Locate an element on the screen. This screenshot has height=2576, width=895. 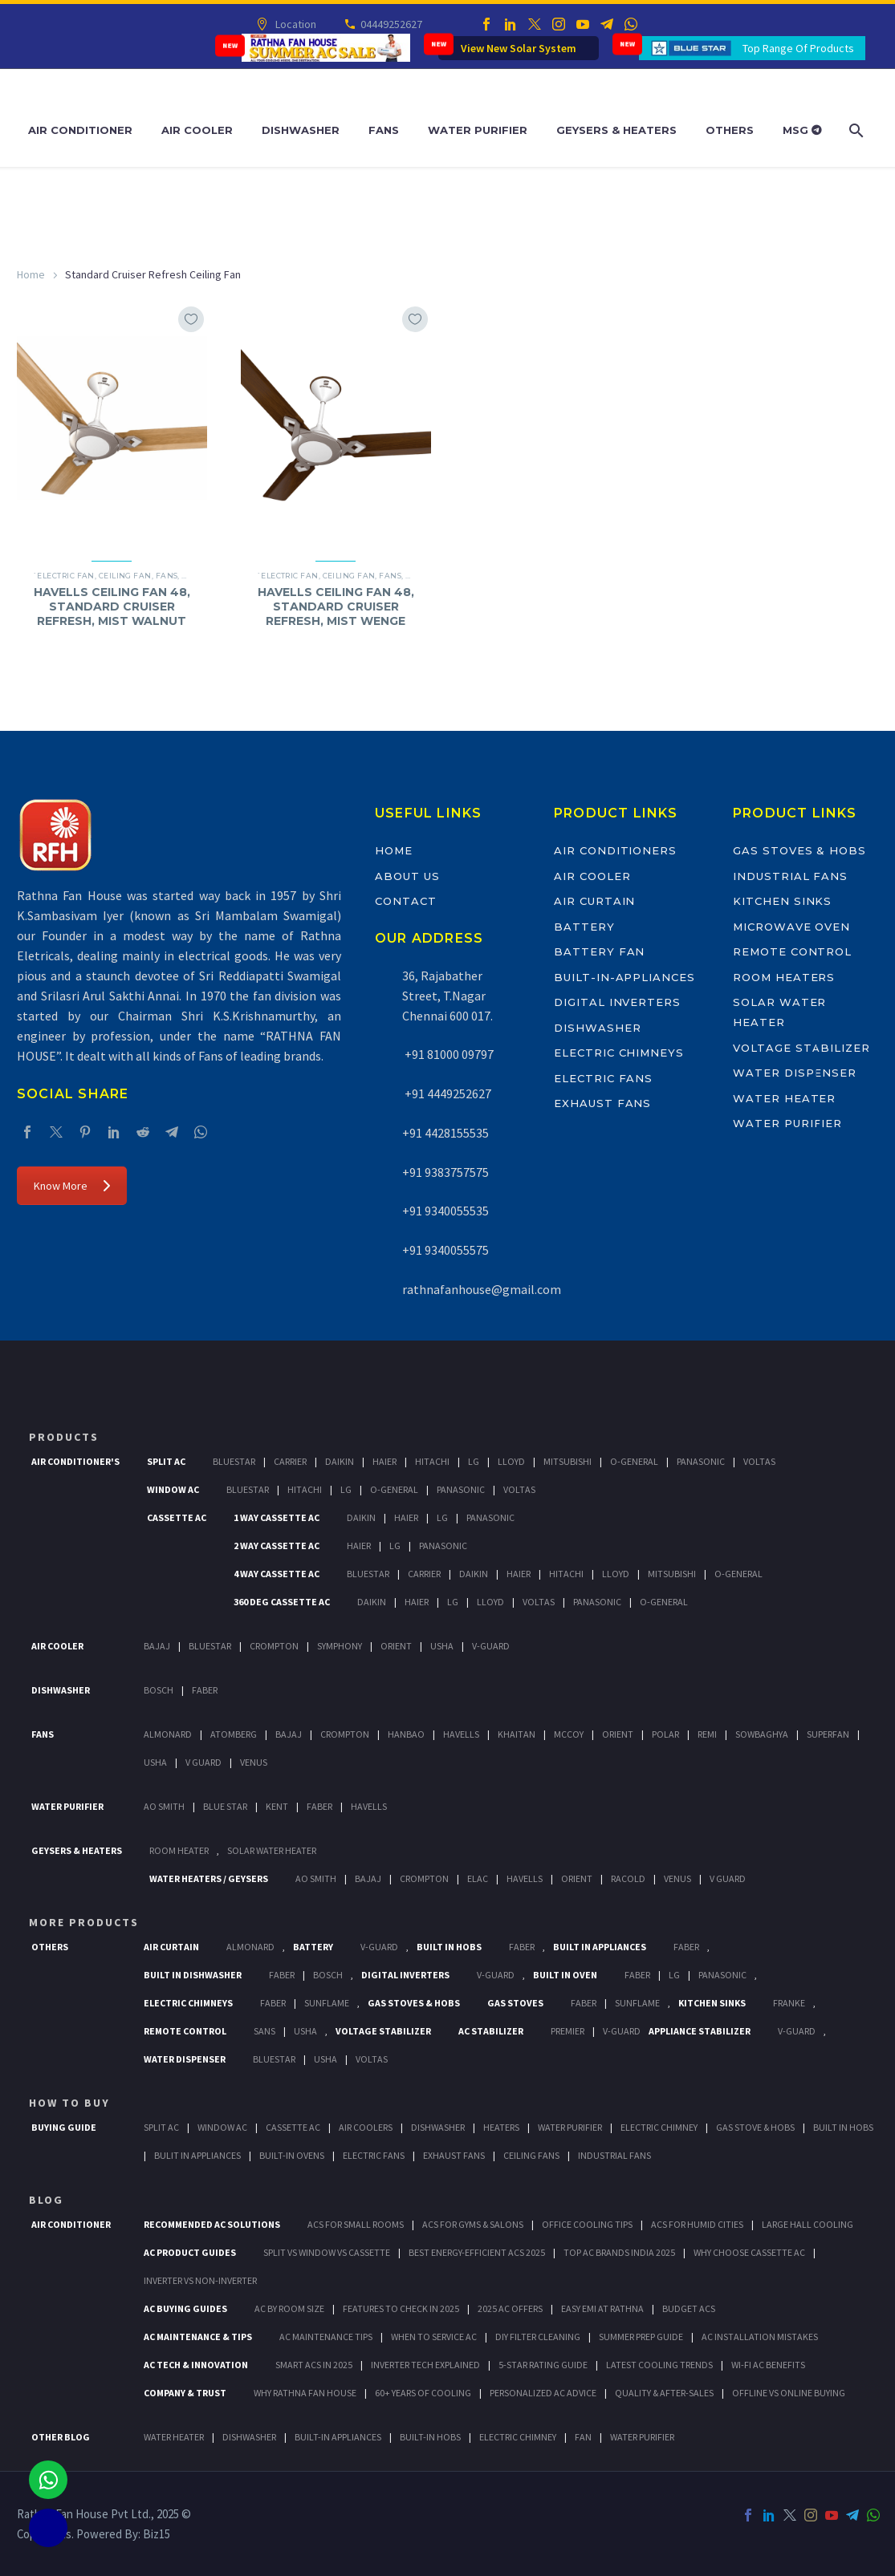
MSG is located at coordinates (802, 130).